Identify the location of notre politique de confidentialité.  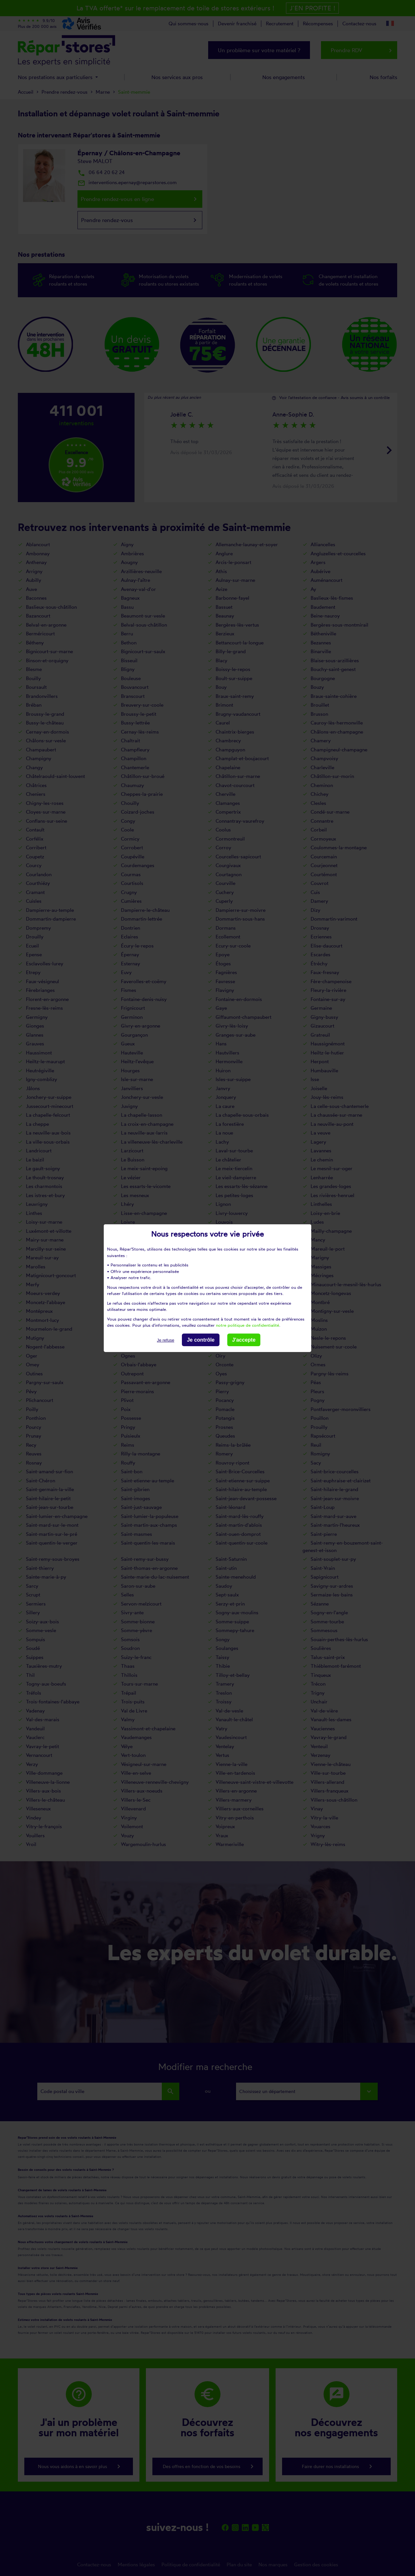
(247, 1325).